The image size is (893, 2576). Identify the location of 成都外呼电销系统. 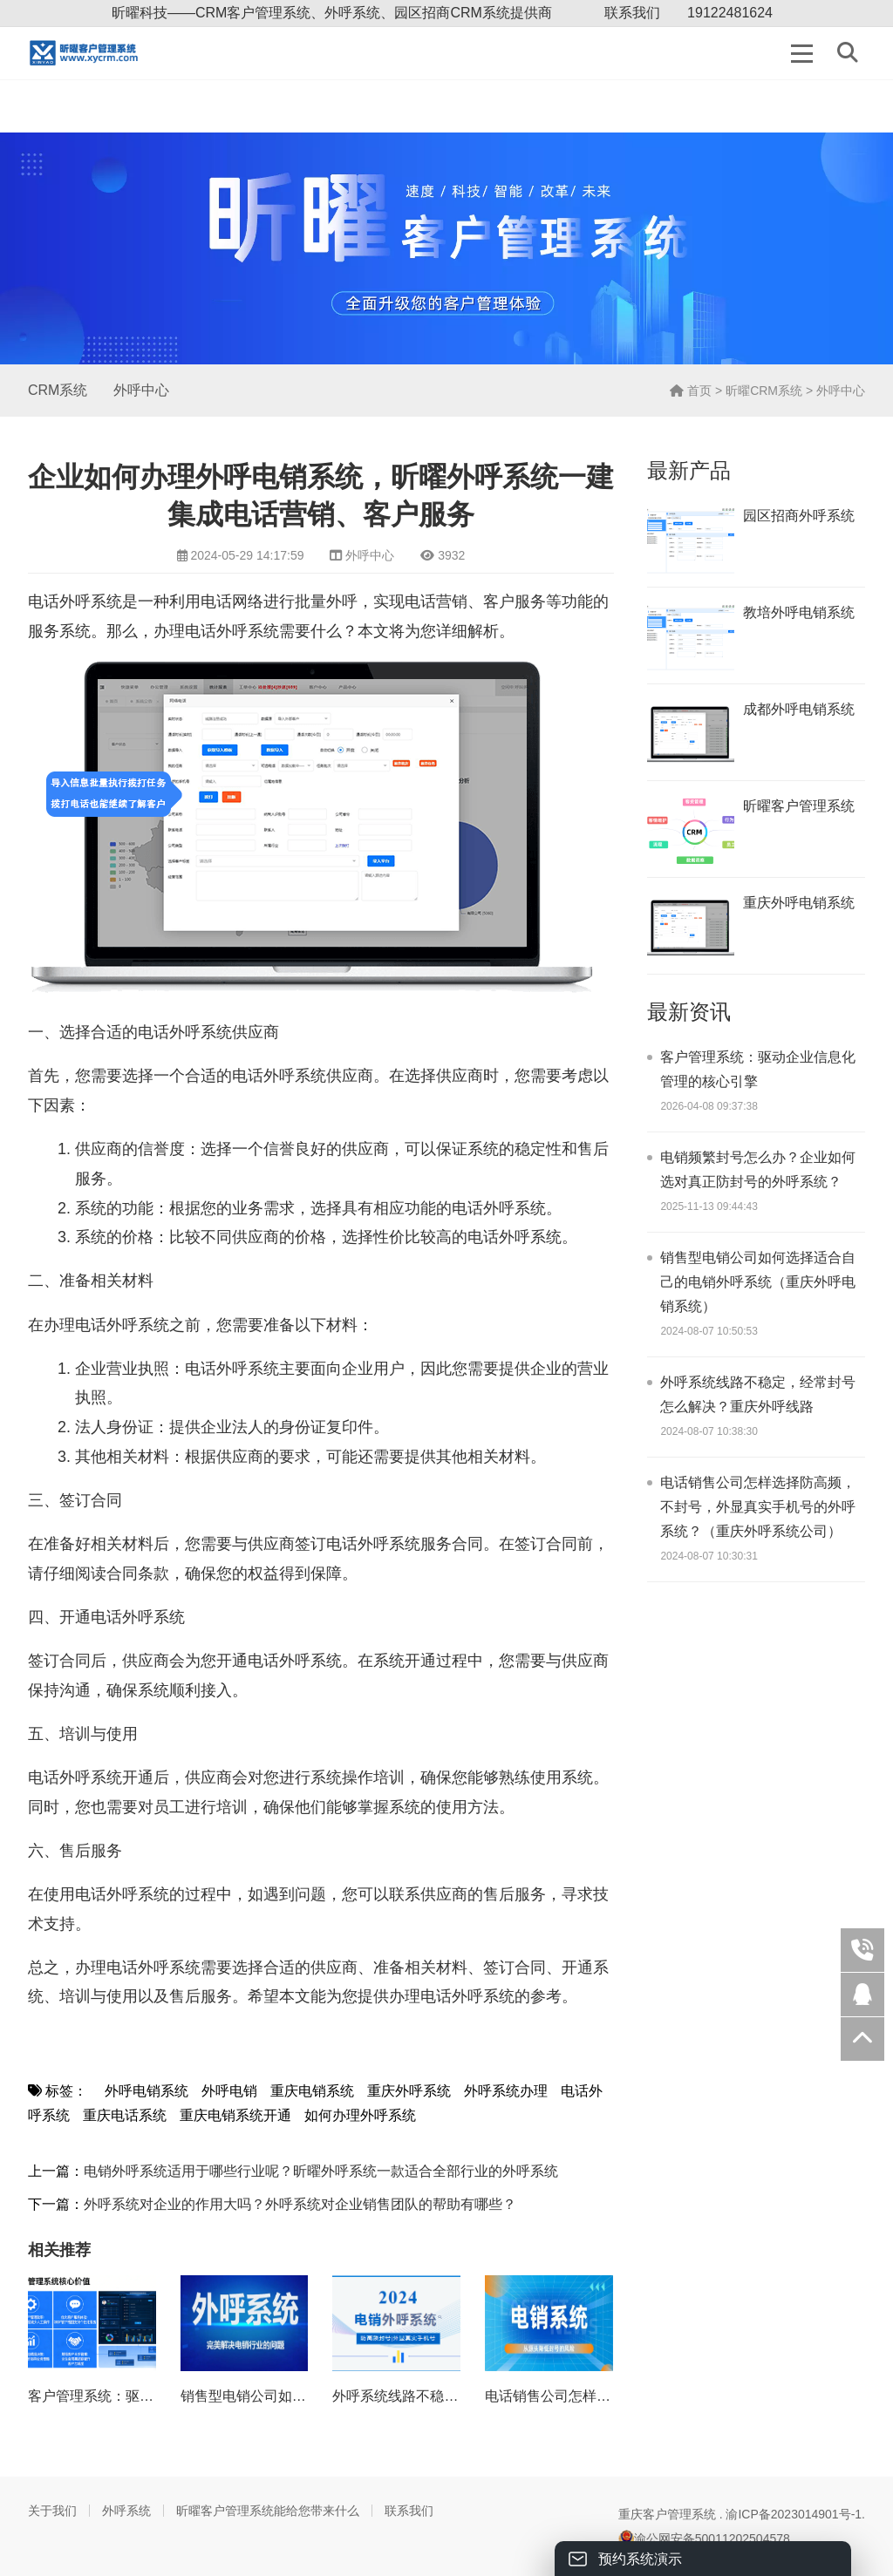
(799, 709).